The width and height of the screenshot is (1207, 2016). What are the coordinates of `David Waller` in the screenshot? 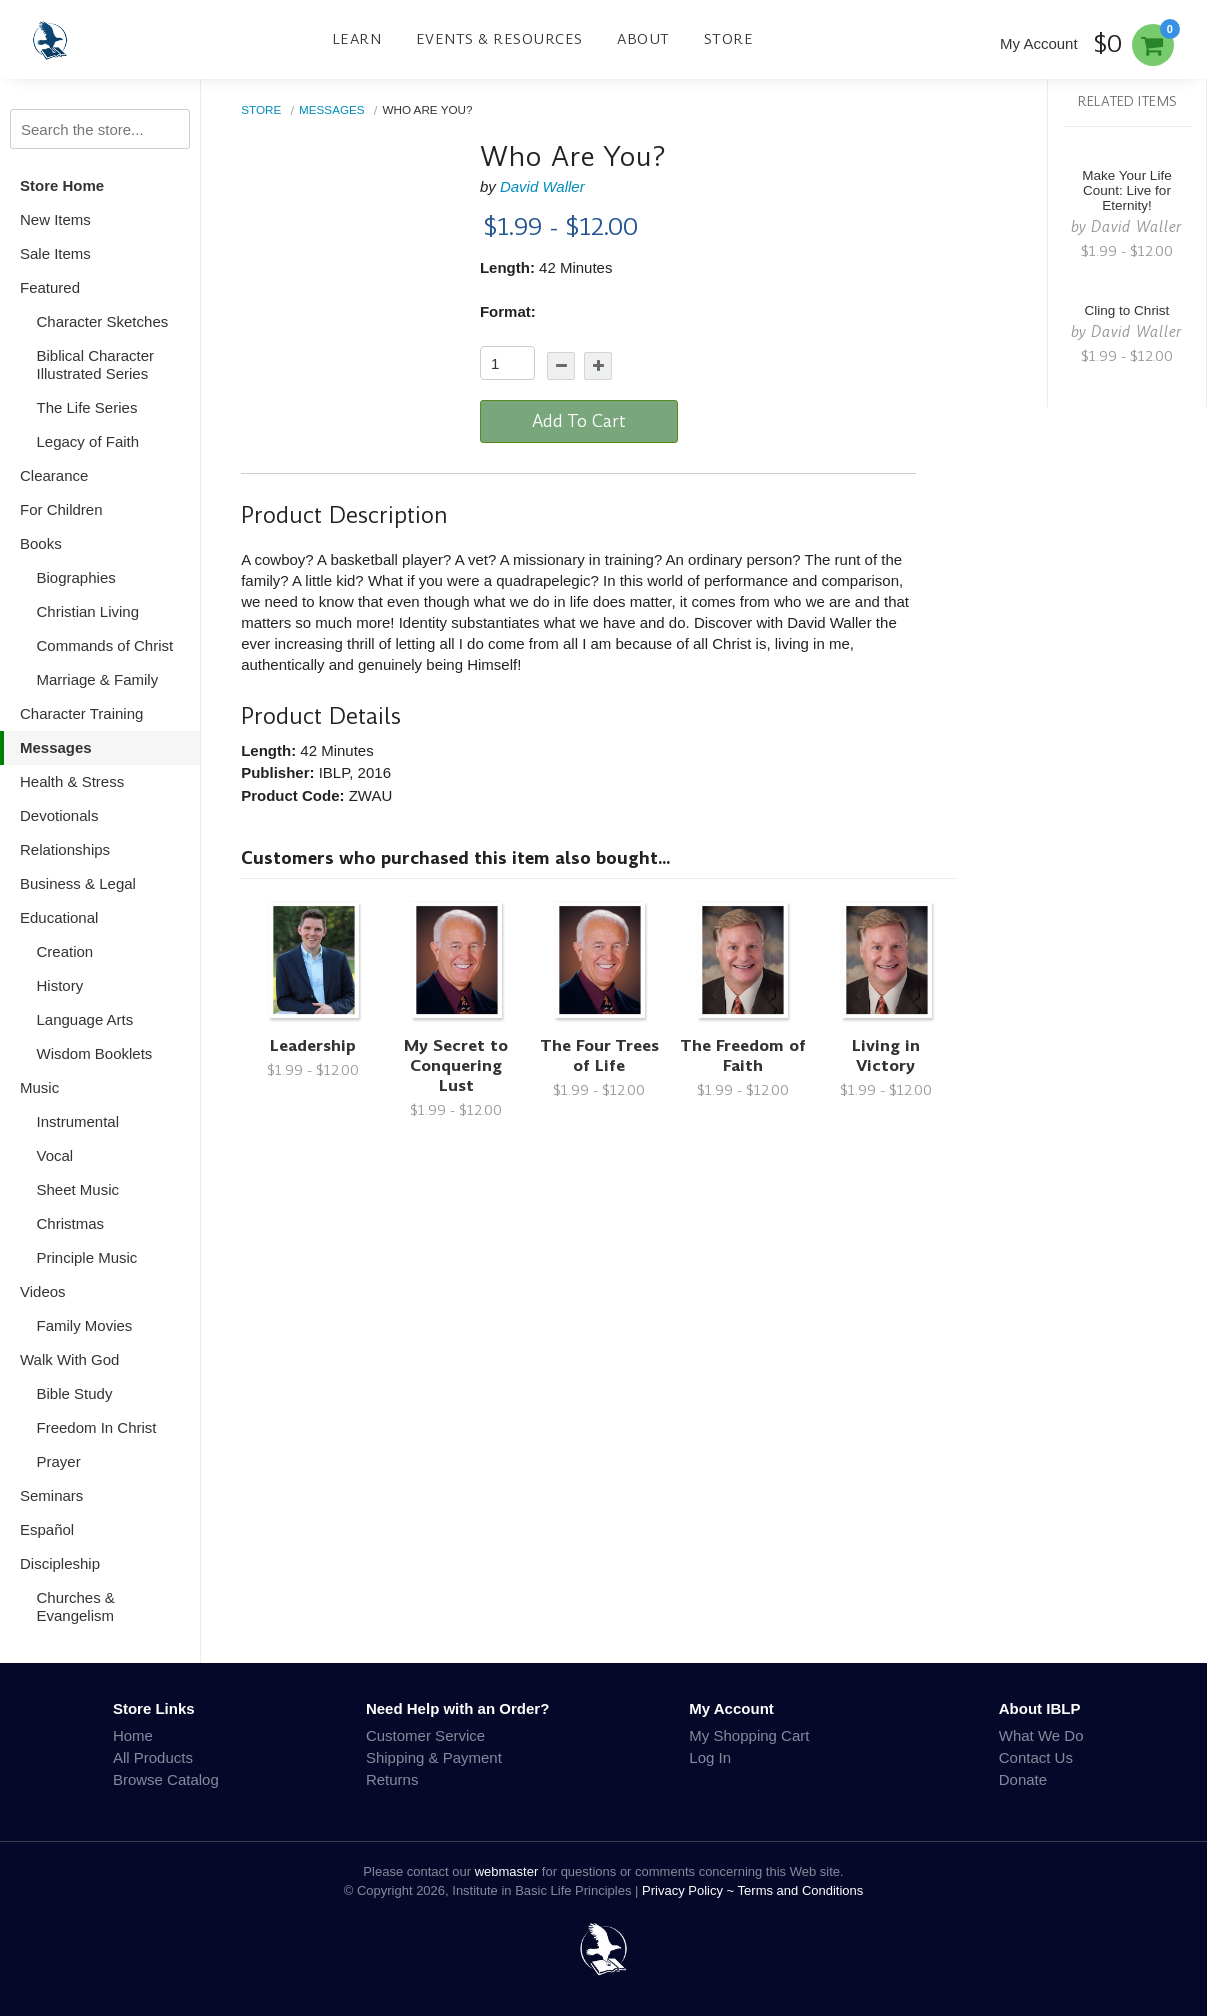 It's located at (542, 186).